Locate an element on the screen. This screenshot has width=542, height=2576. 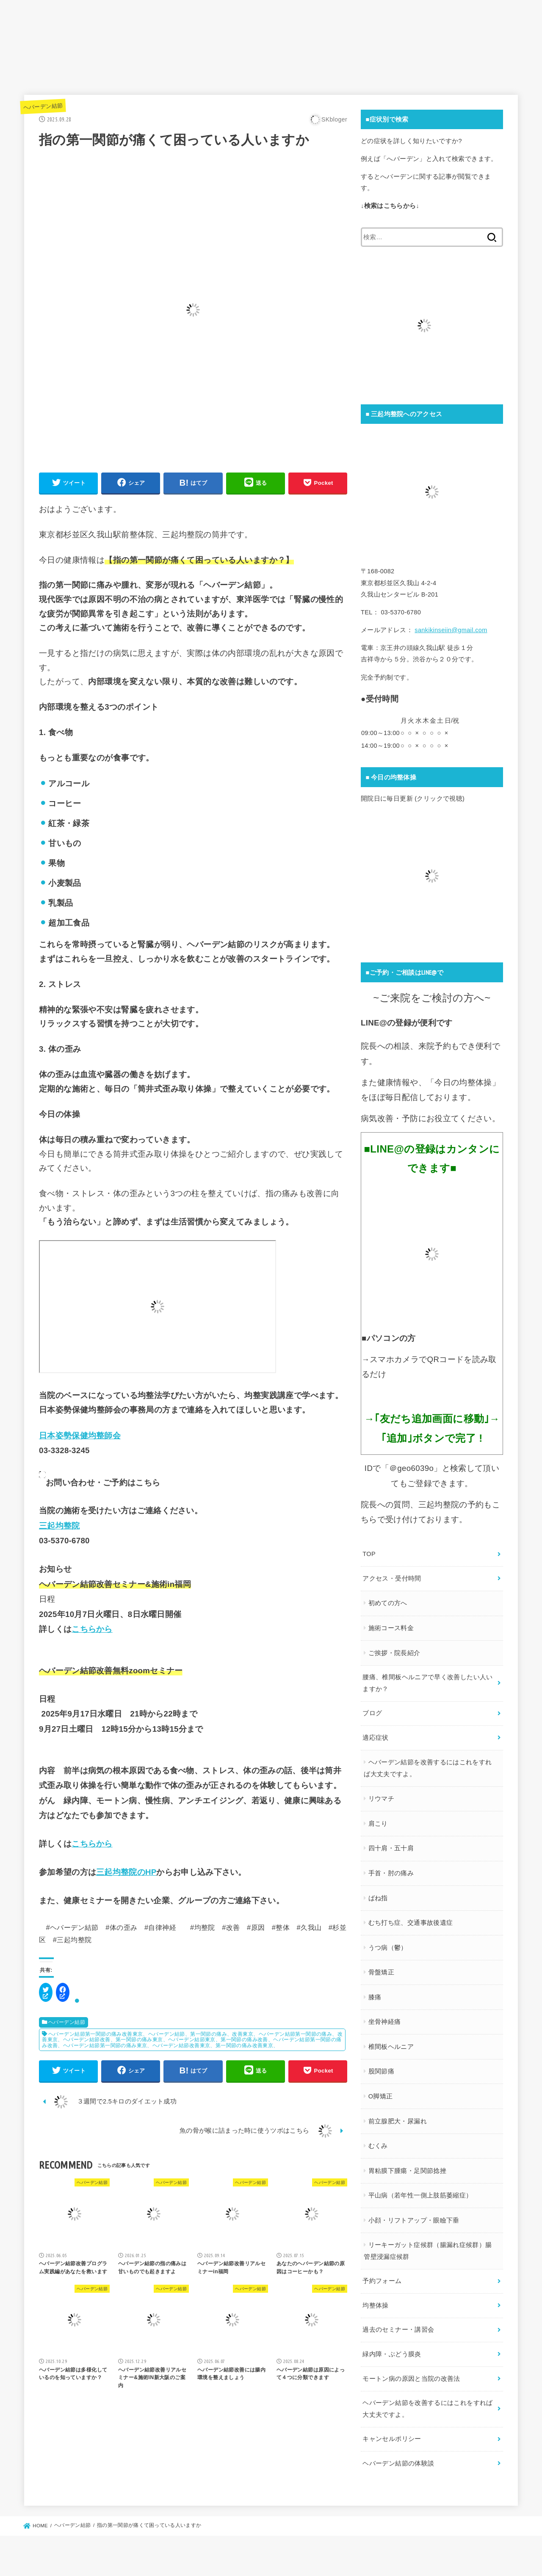
ご挨拶・院長紹介 is located at coordinates (394, 1653).